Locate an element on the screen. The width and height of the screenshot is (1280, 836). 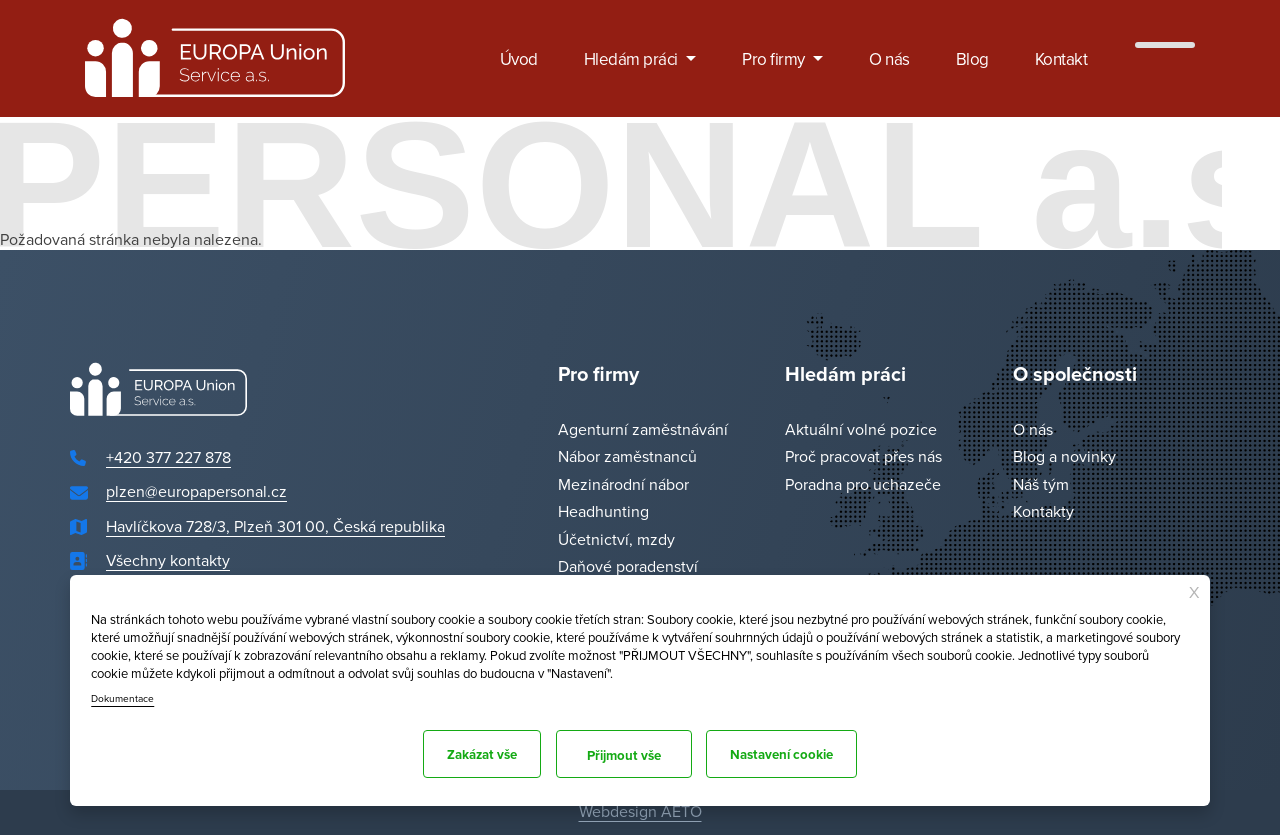
Dokumentace is located at coordinates (124, 693).